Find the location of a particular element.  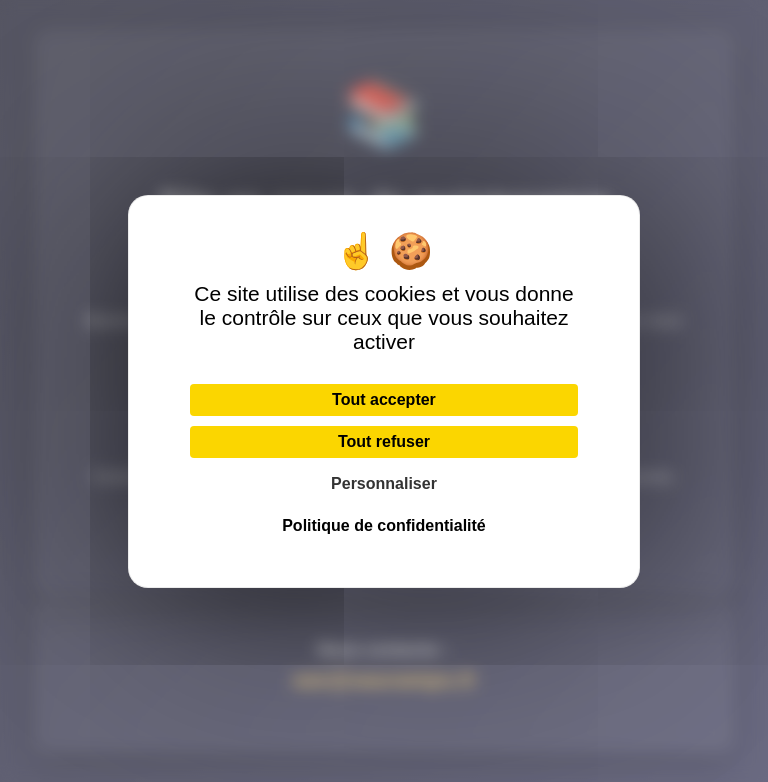

Tout refuser [Cookies : Tout refuser] is located at coordinates (384, 441).